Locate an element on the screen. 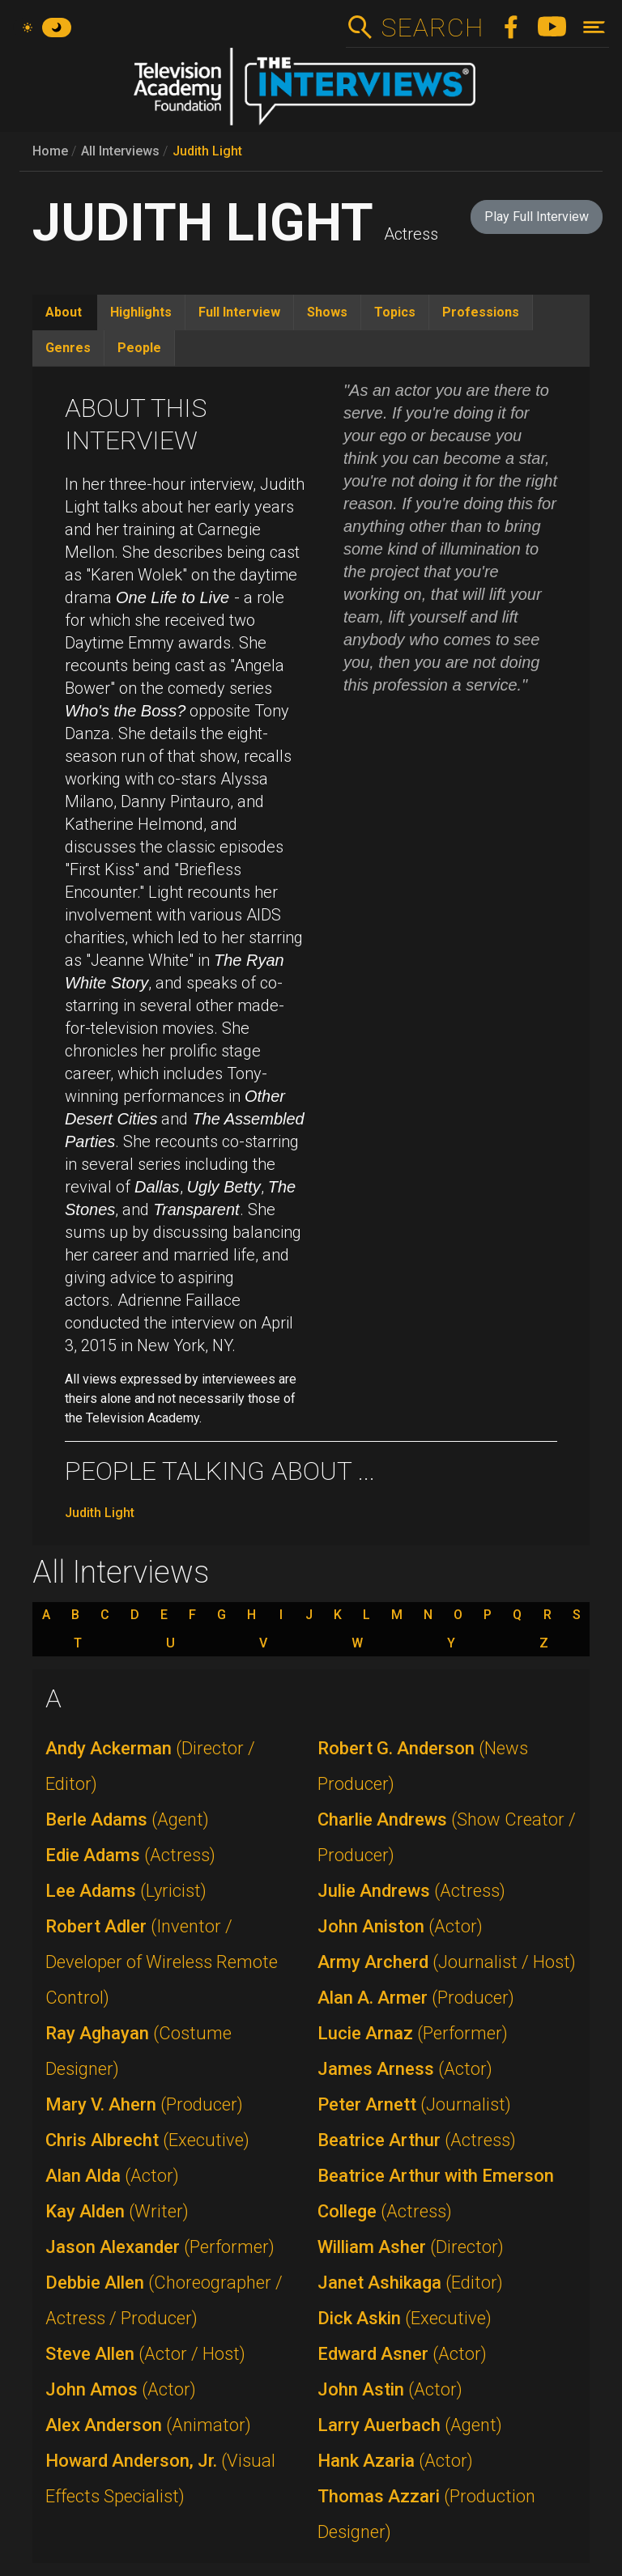 This screenshot has height=2576, width=622. Search is located at coordinates (432, 27).